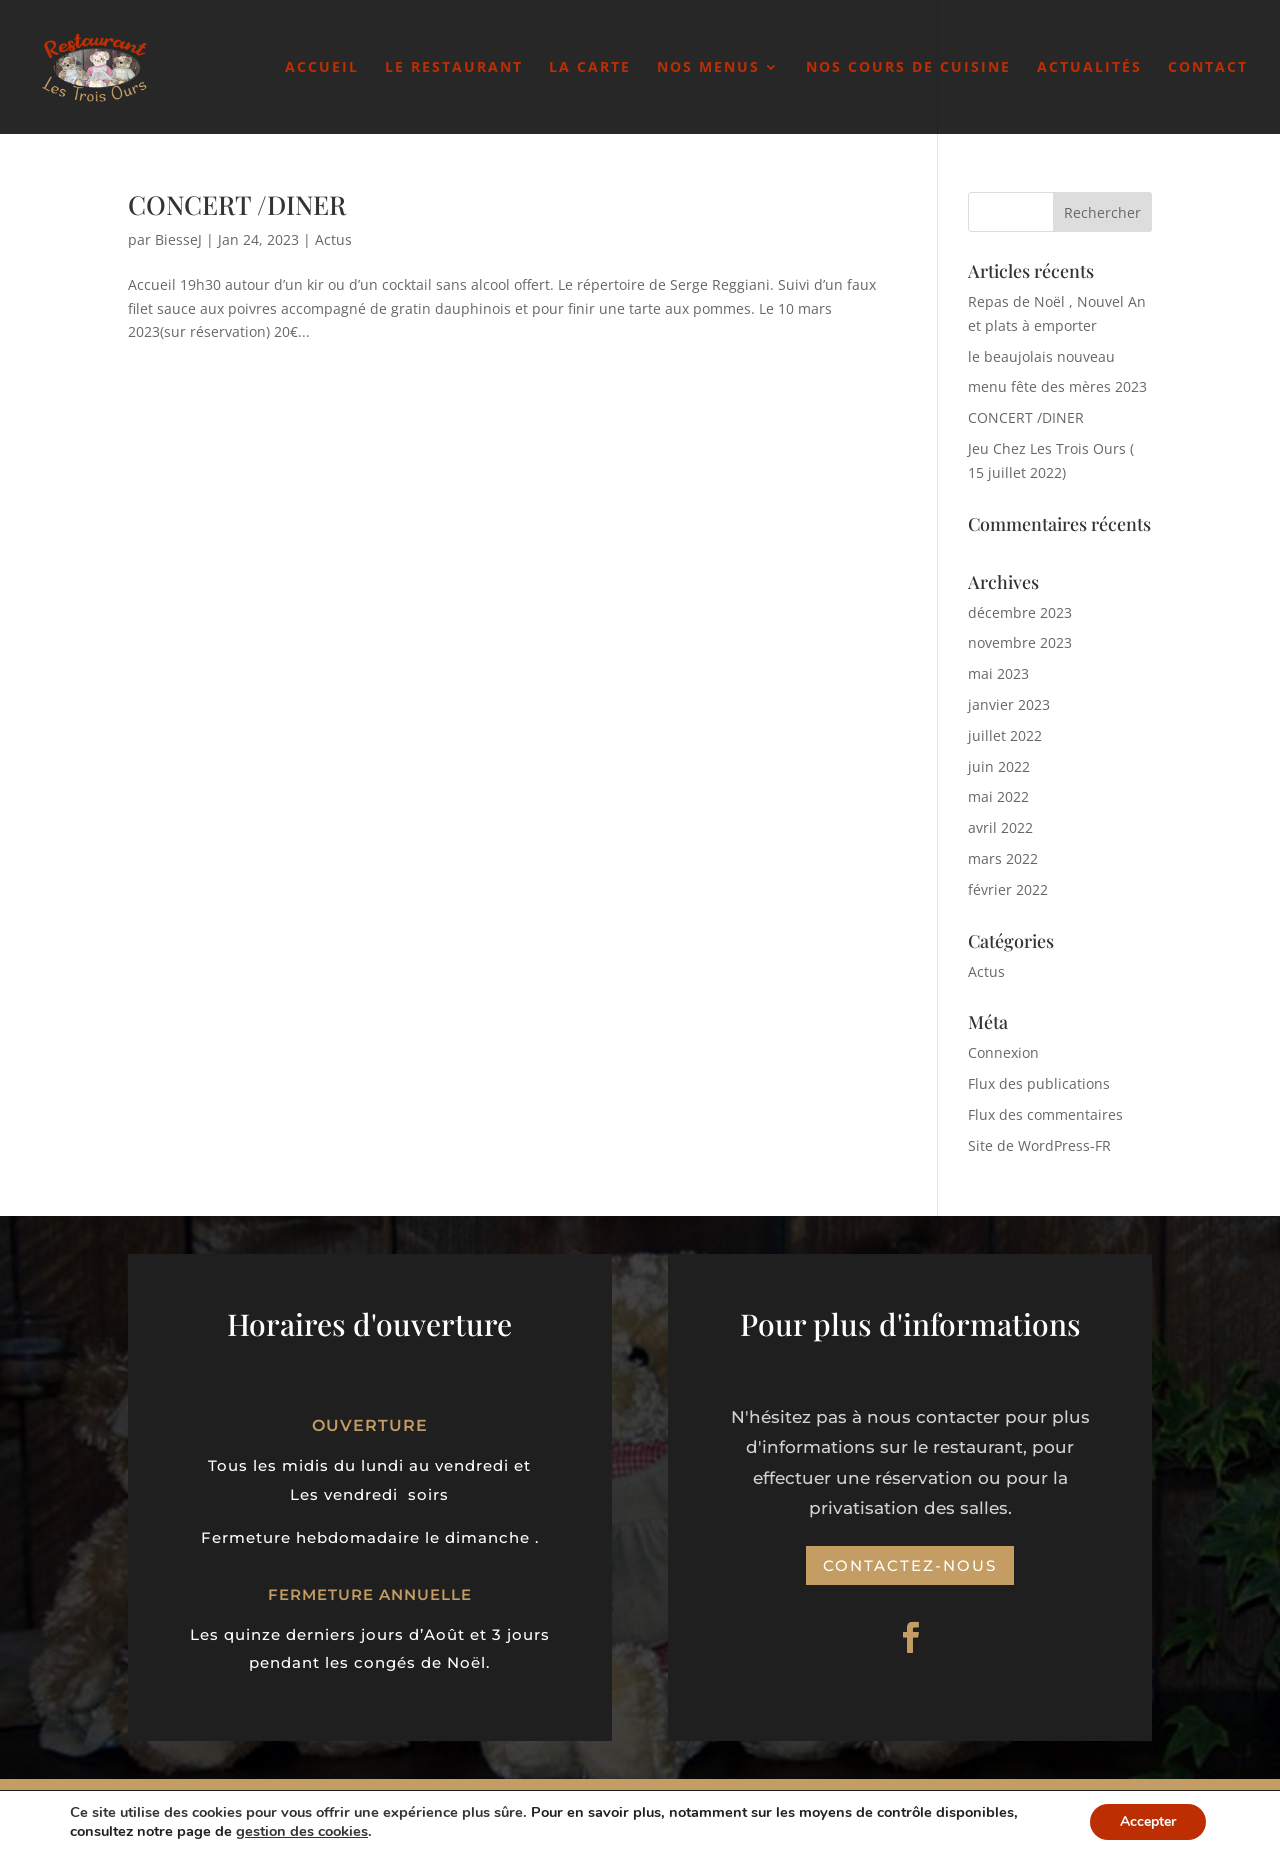  I want to click on Flux des commentaires, so click(1045, 1114).